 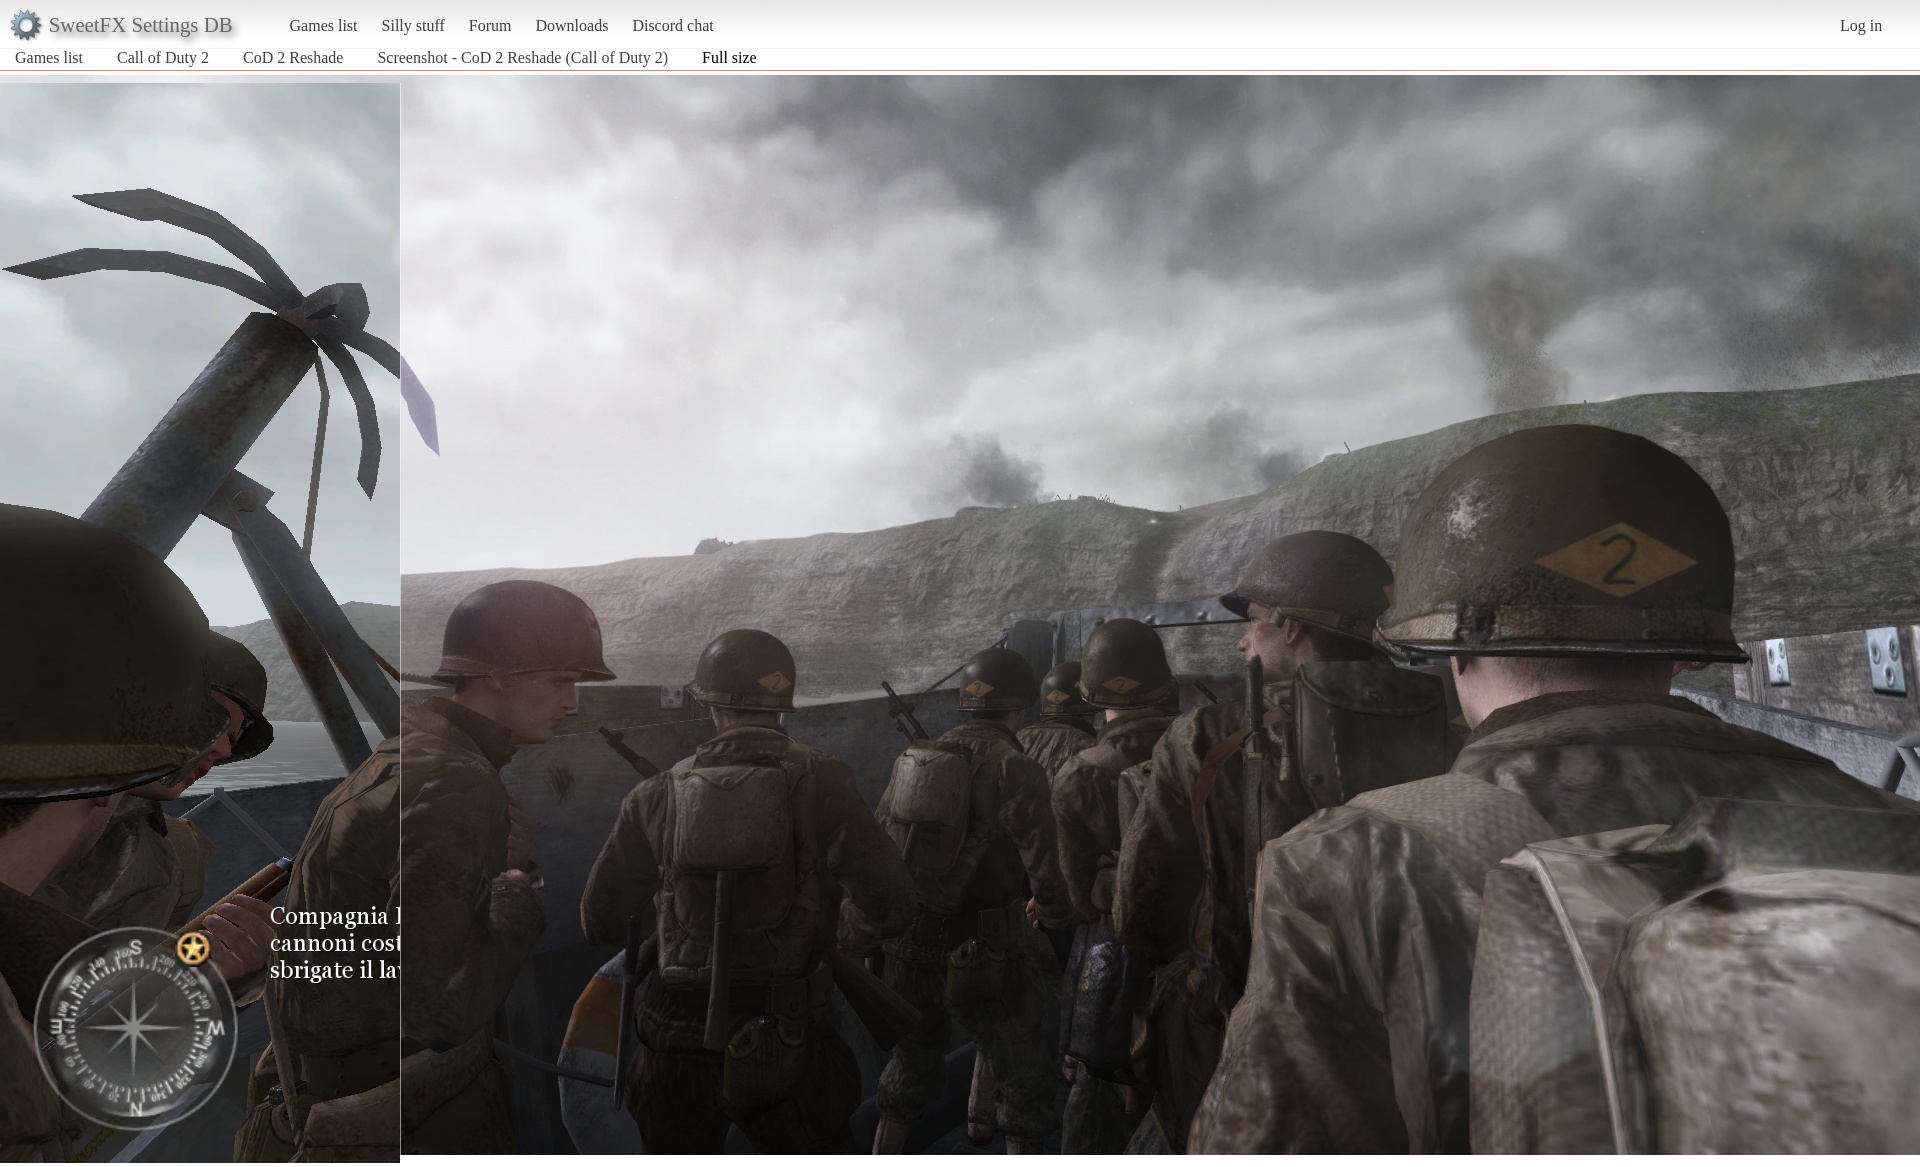 I want to click on Games list, so click(x=324, y=25).